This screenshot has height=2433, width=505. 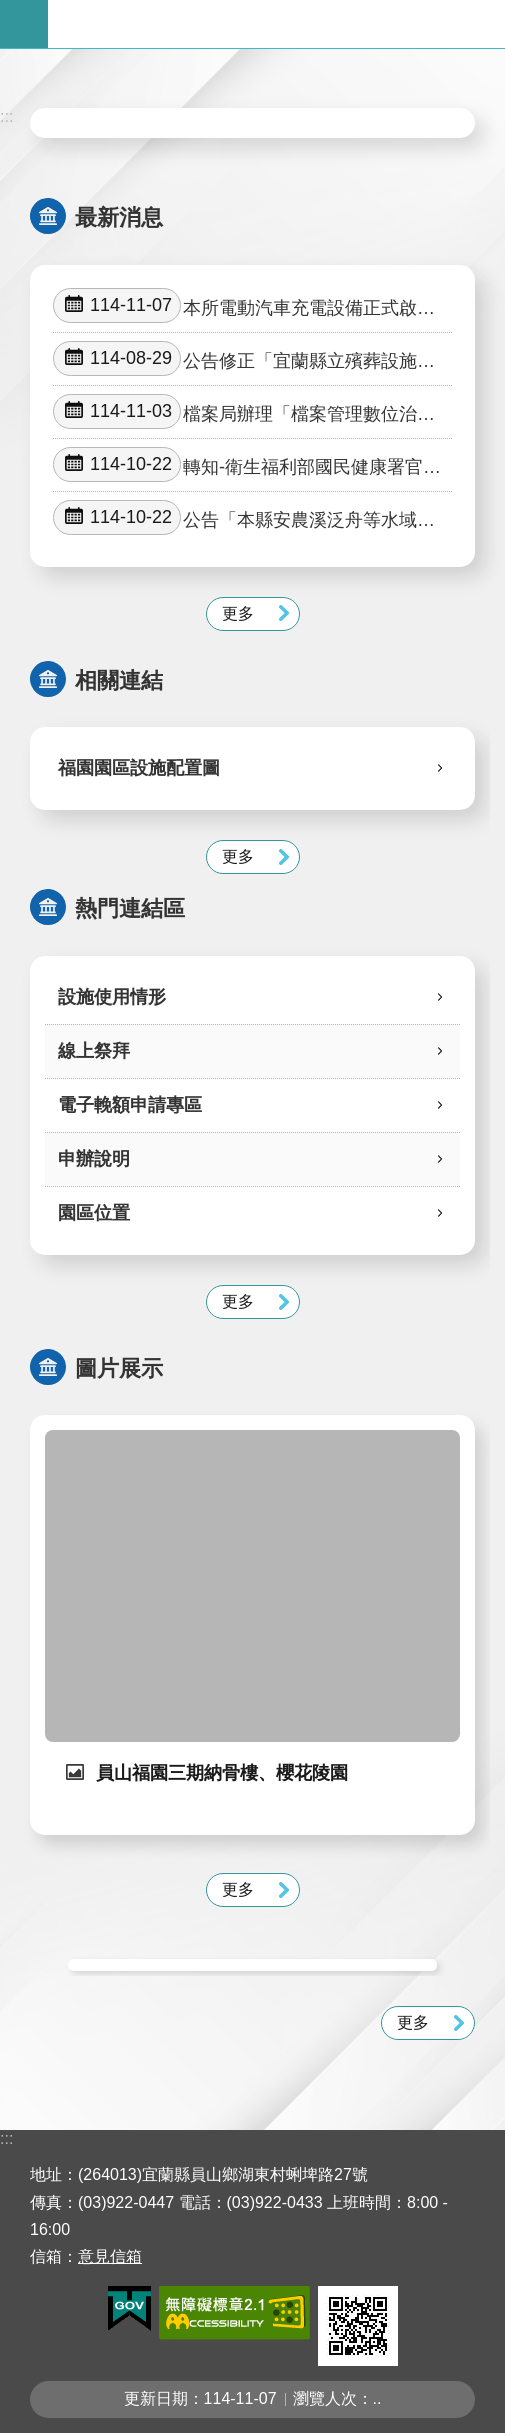 What do you see at coordinates (119, 680) in the screenshot?
I see `相關連結` at bounding box center [119, 680].